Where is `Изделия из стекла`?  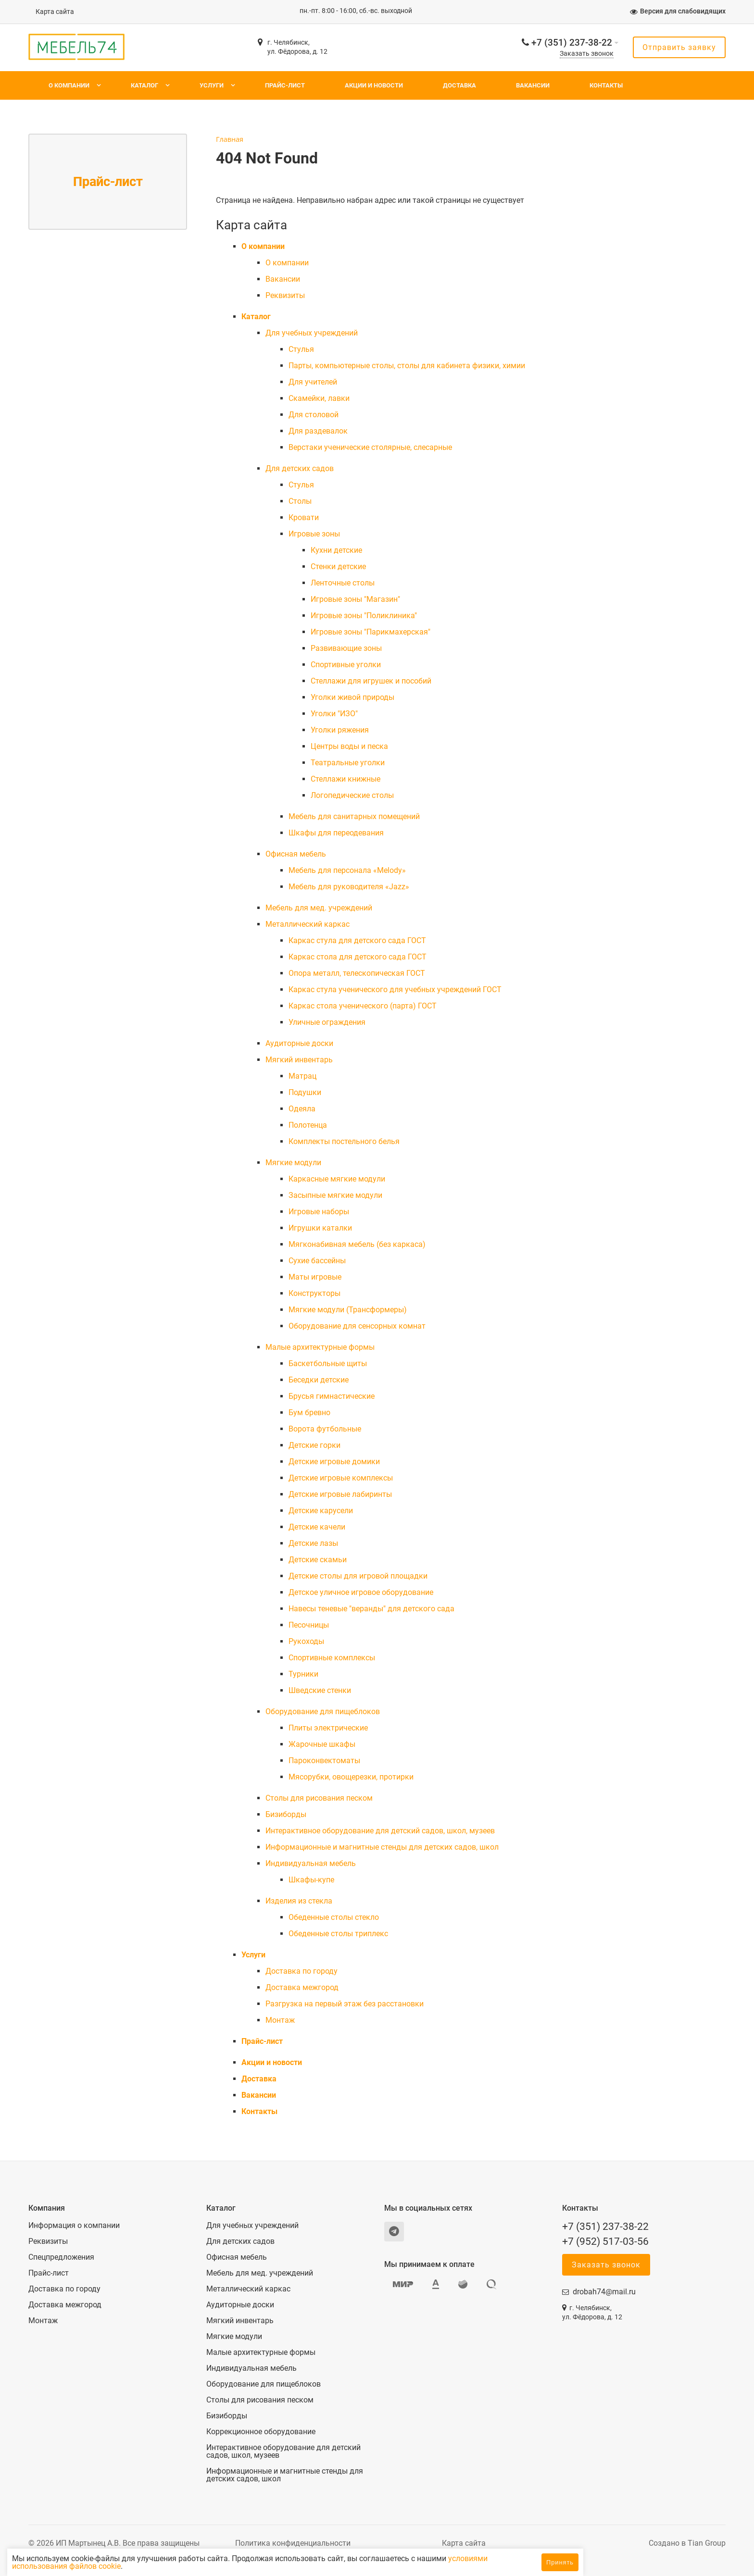
Изделия из стекла is located at coordinates (298, 1900).